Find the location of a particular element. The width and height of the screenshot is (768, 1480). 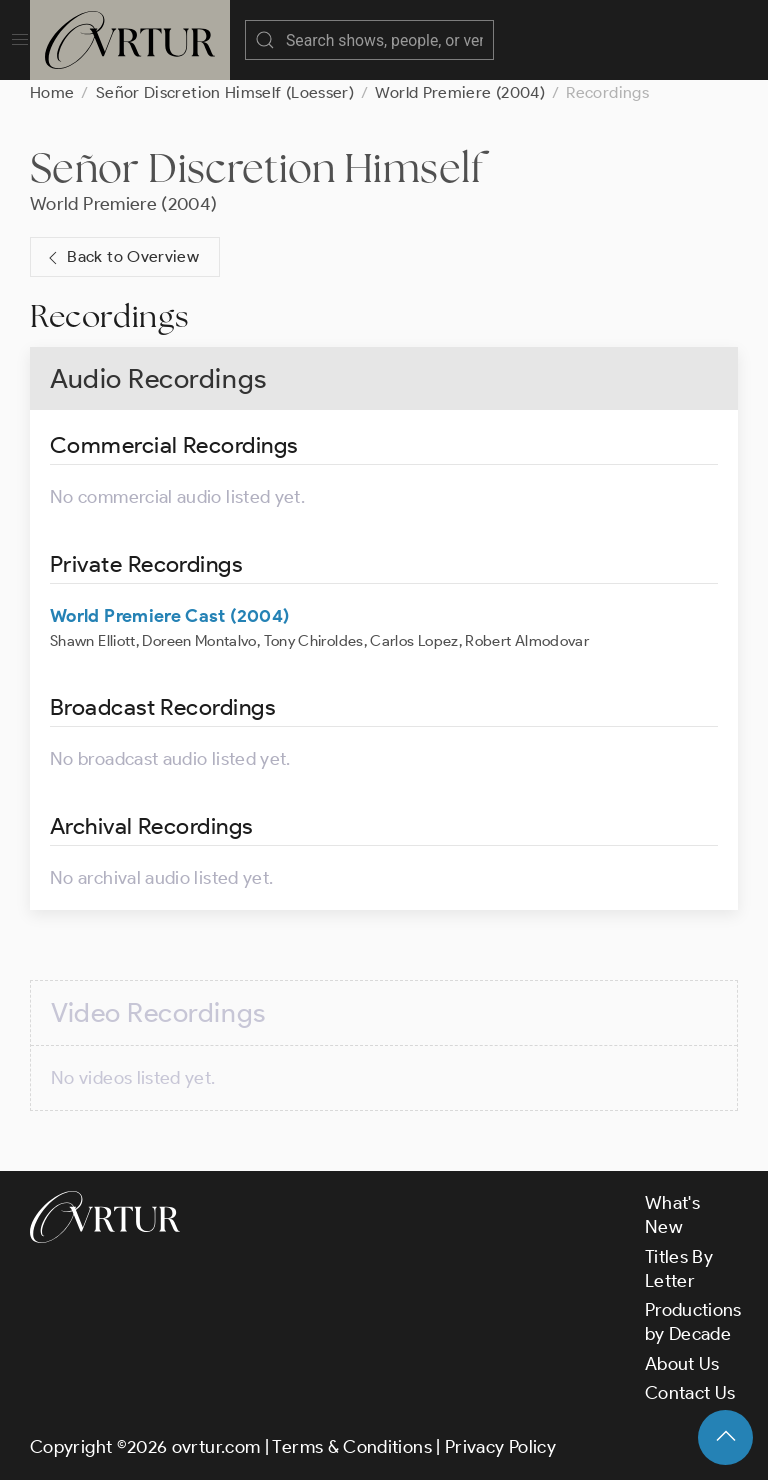

Contact Us is located at coordinates (690, 1393).